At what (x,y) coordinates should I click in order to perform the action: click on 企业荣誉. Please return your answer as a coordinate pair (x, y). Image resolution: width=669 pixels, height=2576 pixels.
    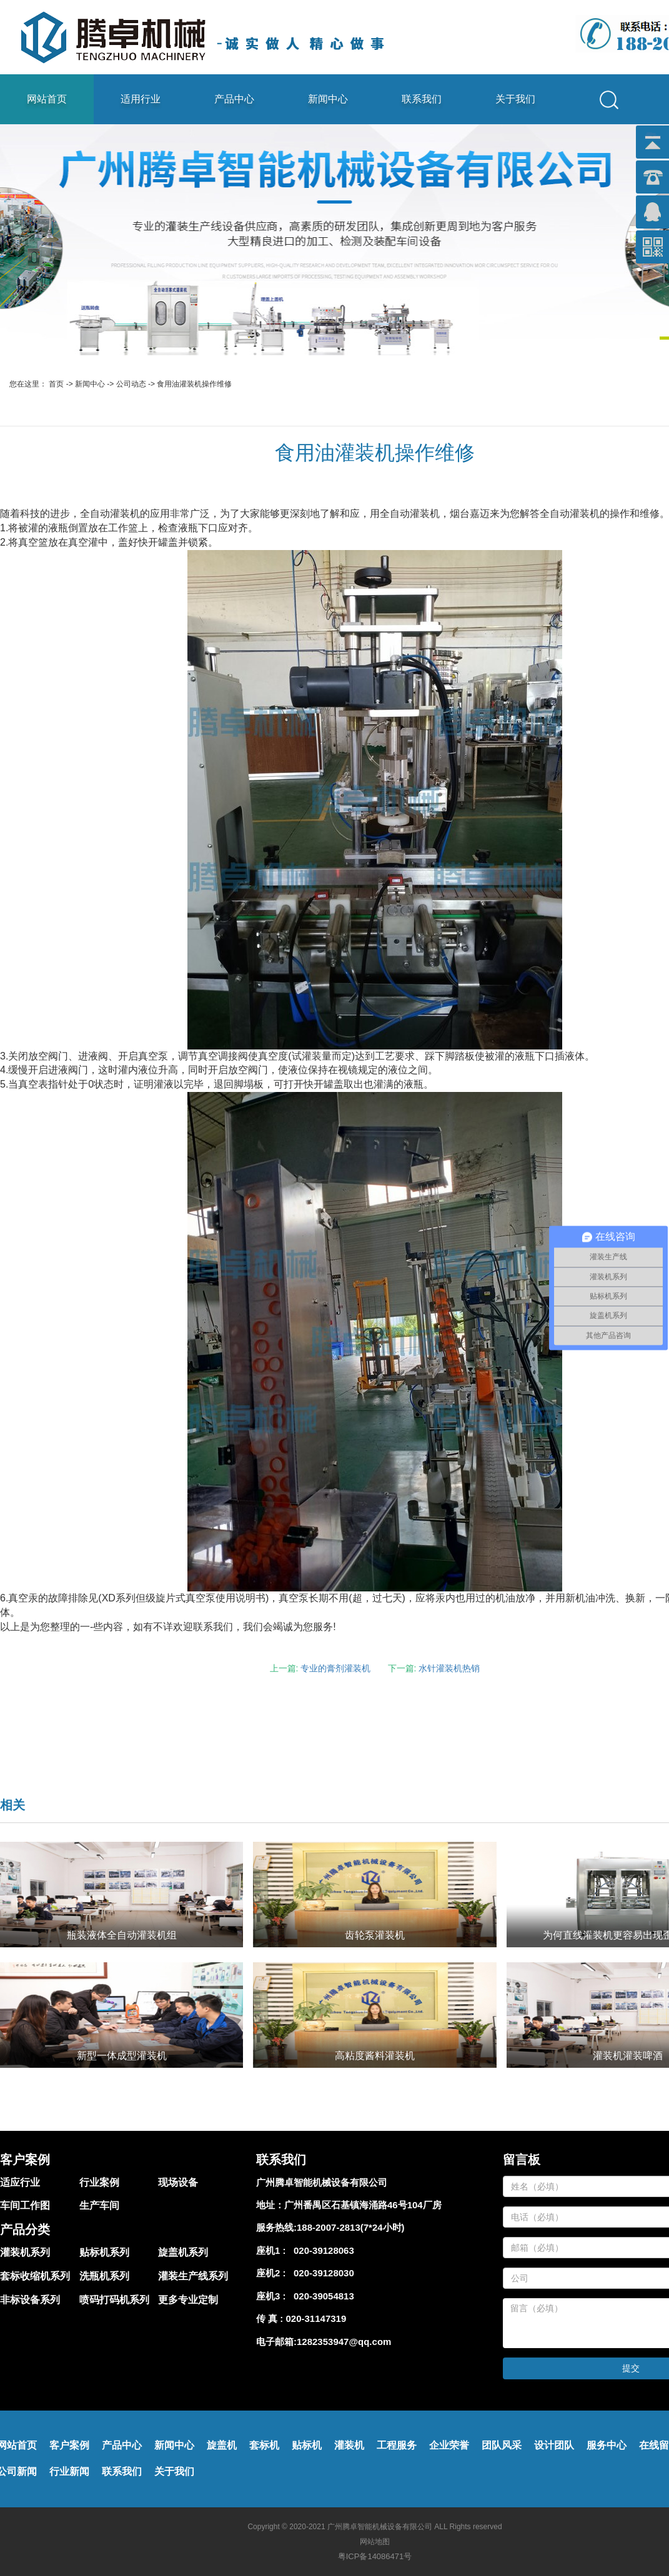
    Looking at the image, I should click on (449, 2445).